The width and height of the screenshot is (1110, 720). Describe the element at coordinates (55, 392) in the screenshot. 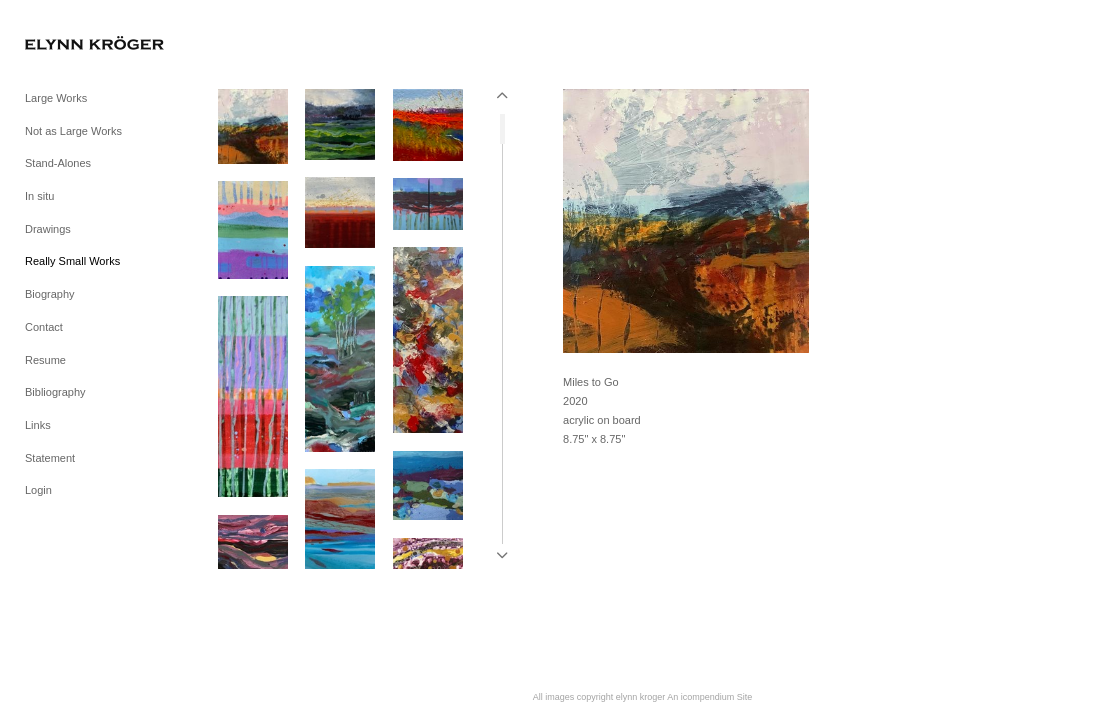

I see `Bibliography` at that location.